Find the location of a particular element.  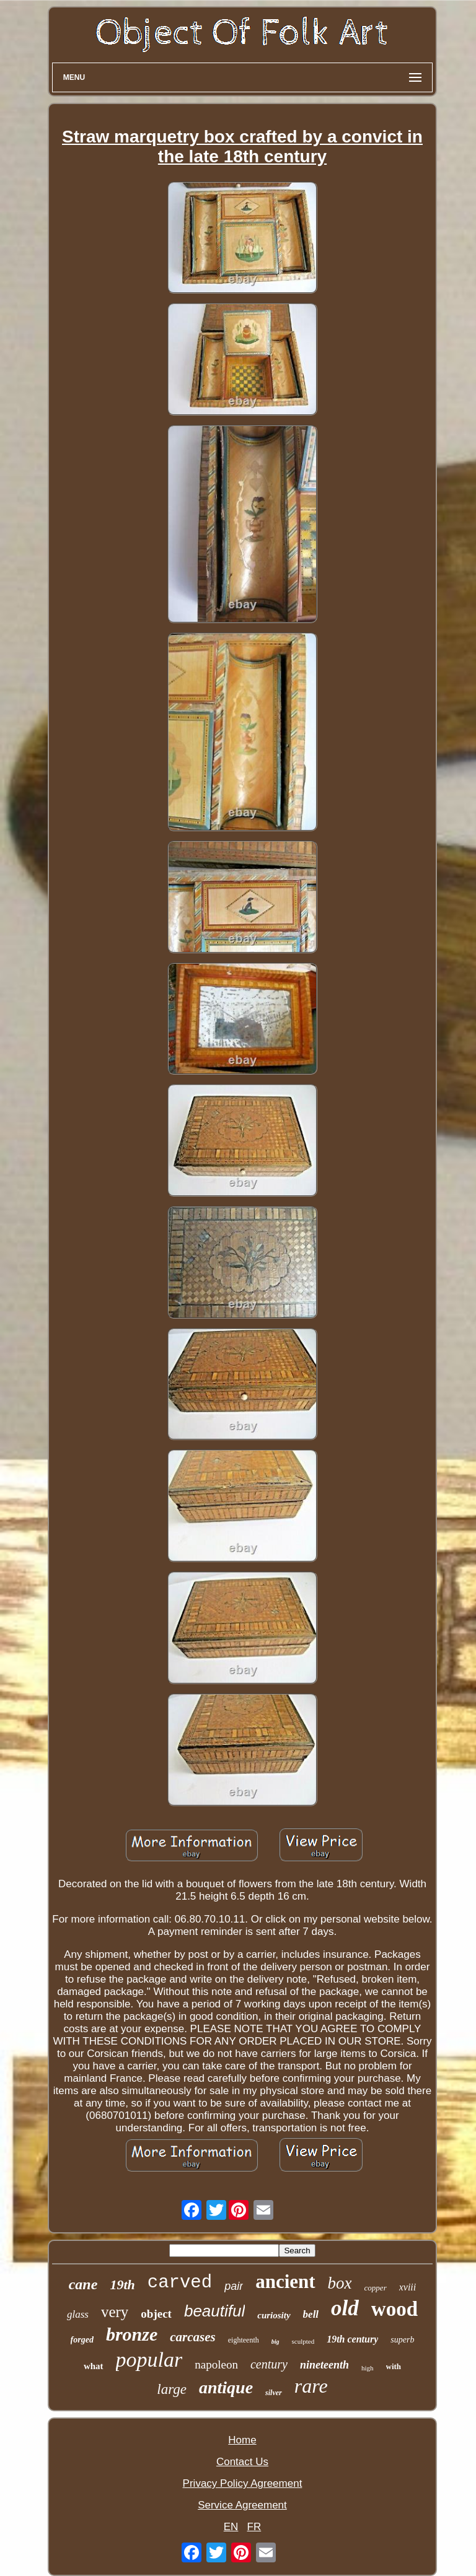

antique is located at coordinates (226, 2387).